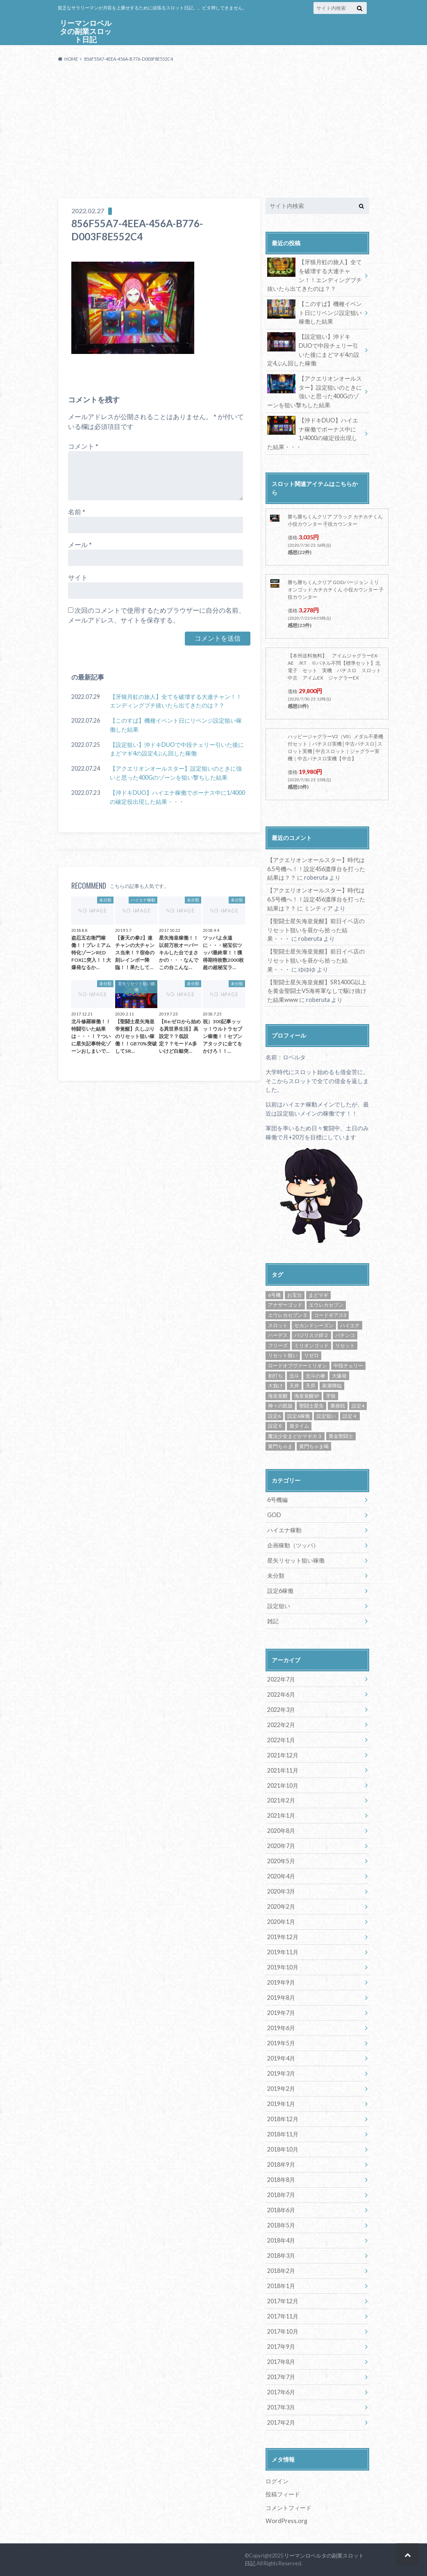 Image resolution: width=427 pixels, height=2576 pixels. I want to click on 設定6 [設定6 (9個の項目)], so click(274, 1416).